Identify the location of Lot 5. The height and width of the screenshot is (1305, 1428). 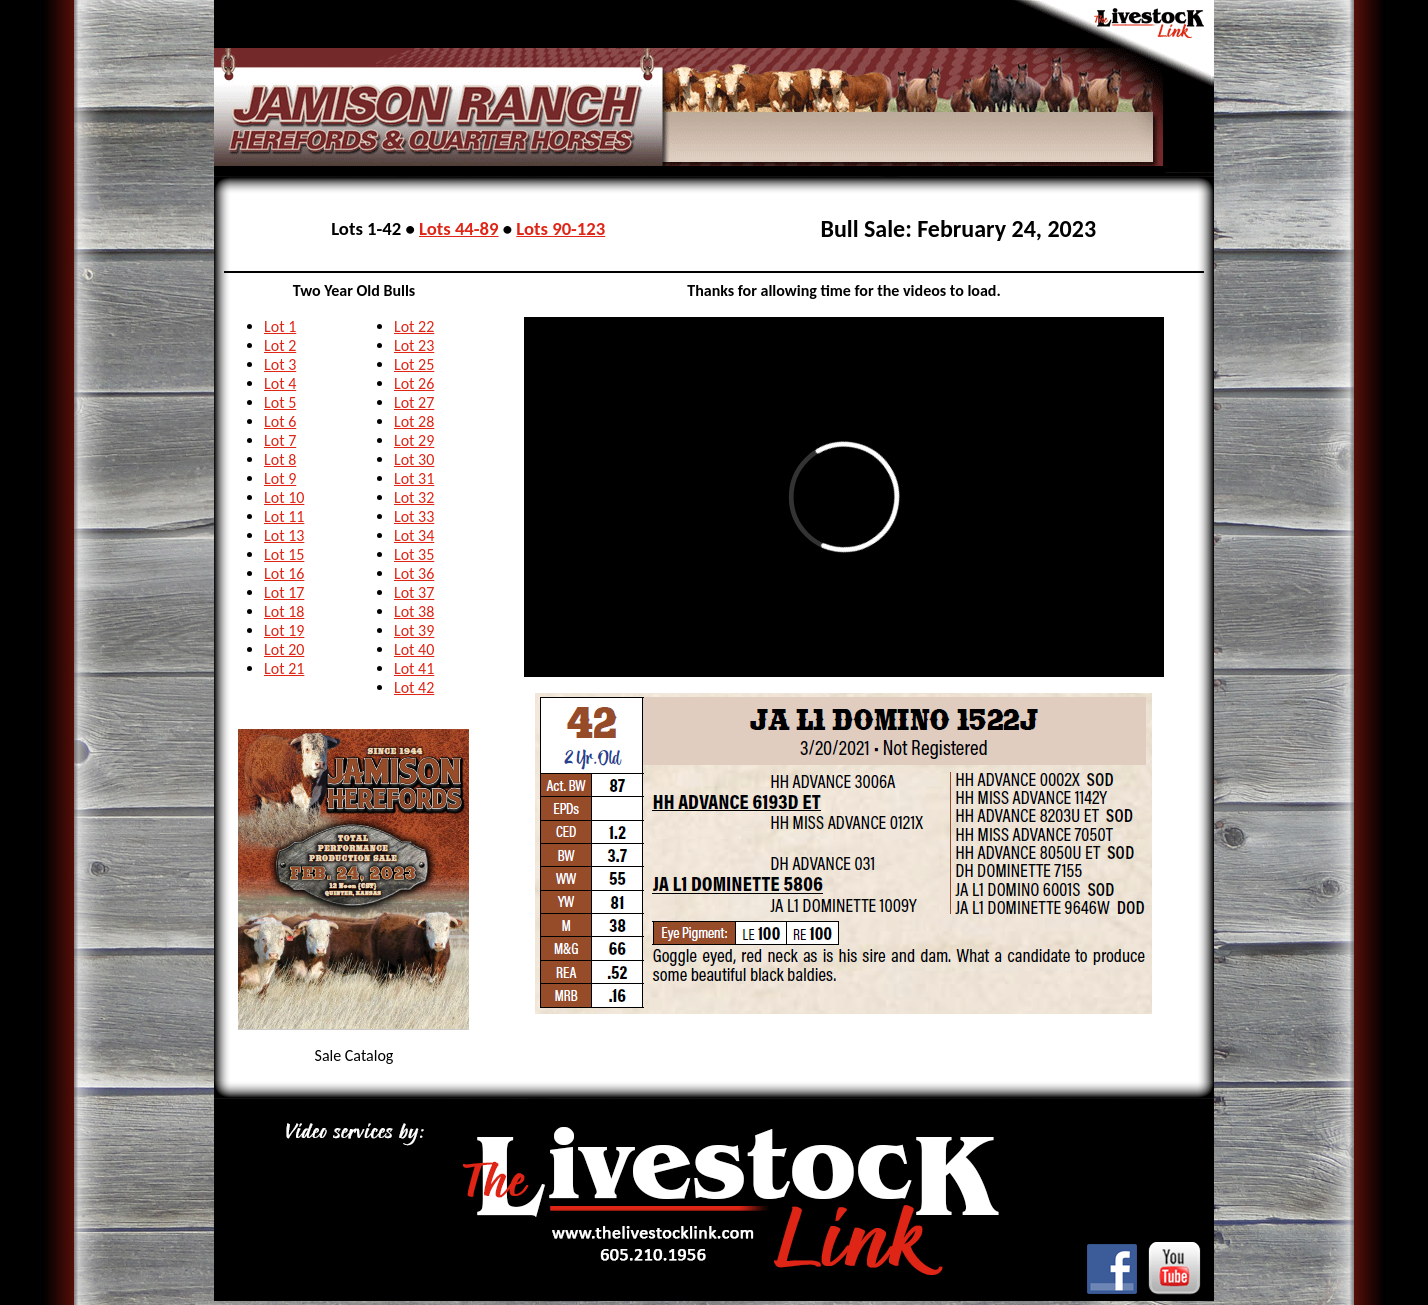
(280, 402).